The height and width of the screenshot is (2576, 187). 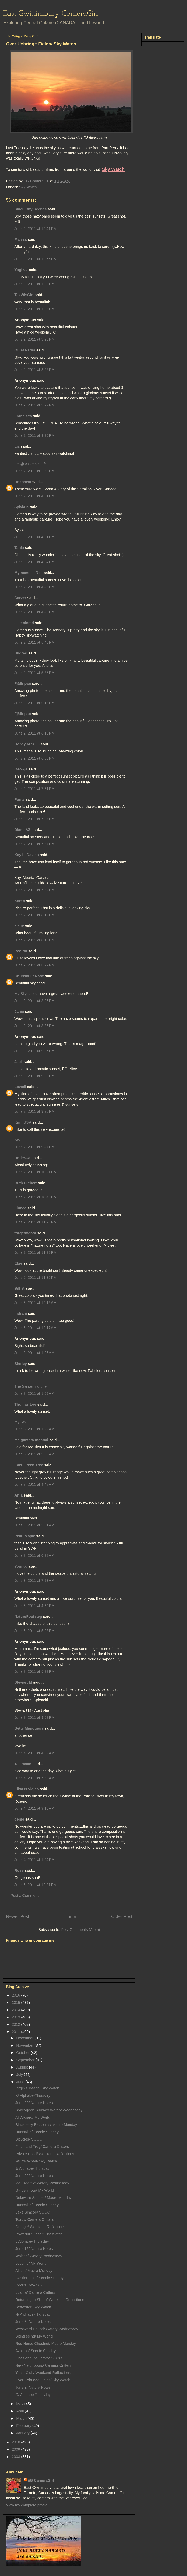 What do you see at coordinates (34, 1753) in the screenshot?
I see `June 4, 2011 at 4:02 AM` at bounding box center [34, 1753].